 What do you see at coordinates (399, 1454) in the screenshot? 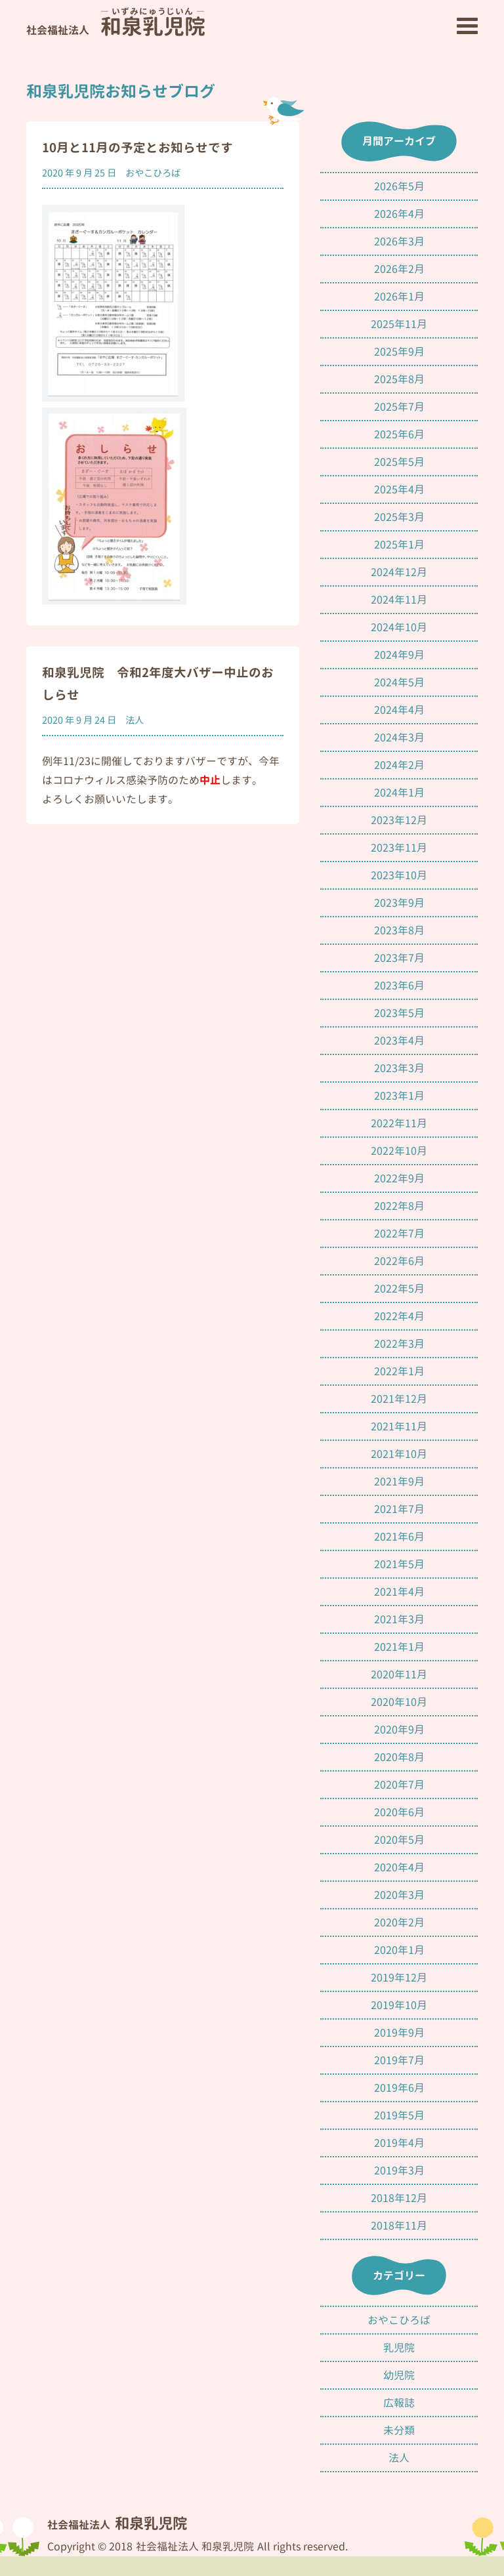
I see `2021年10月` at bounding box center [399, 1454].